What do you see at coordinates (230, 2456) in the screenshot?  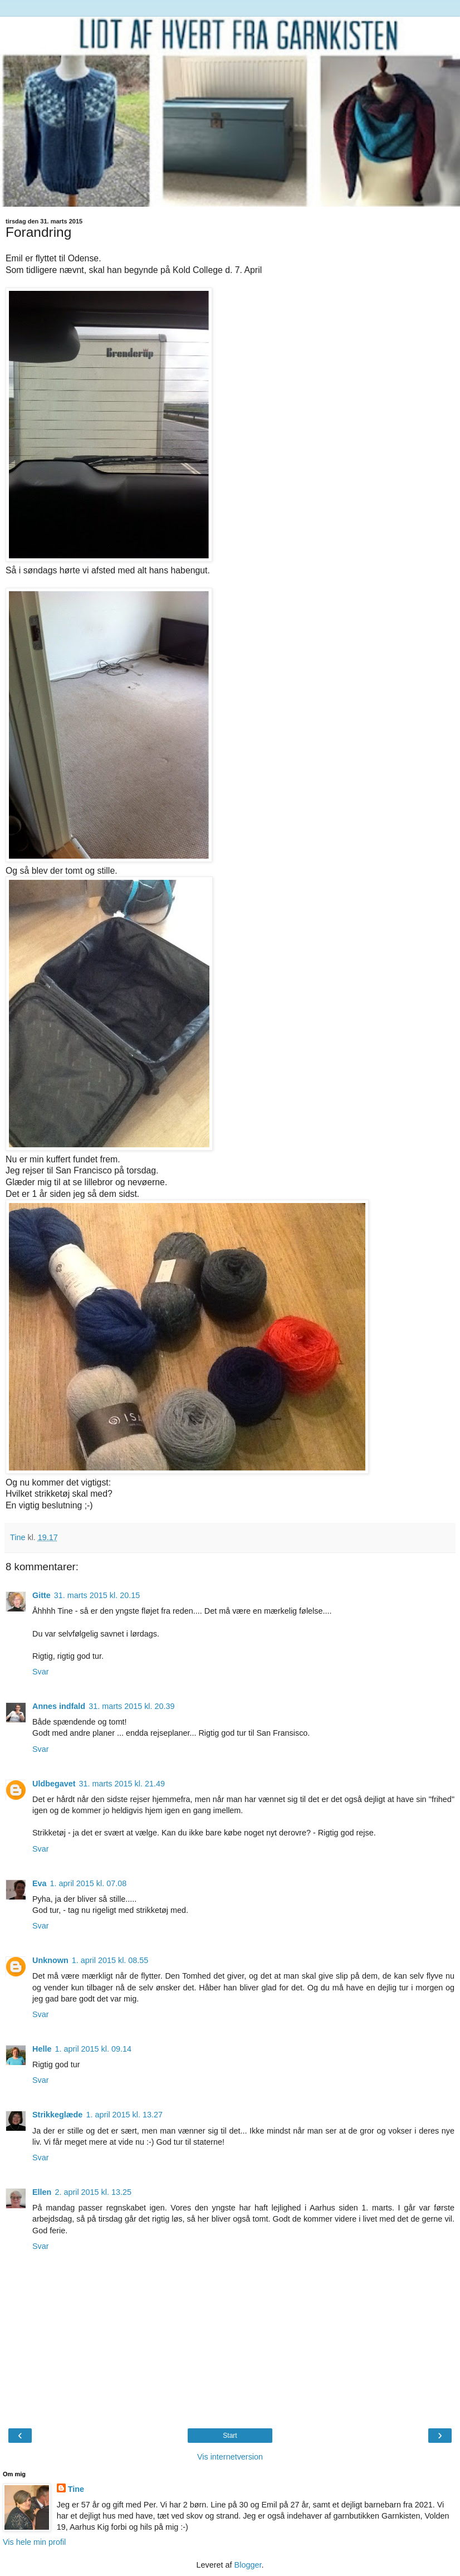 I see `Vis internetversion` at bounding box center [230, 2456].